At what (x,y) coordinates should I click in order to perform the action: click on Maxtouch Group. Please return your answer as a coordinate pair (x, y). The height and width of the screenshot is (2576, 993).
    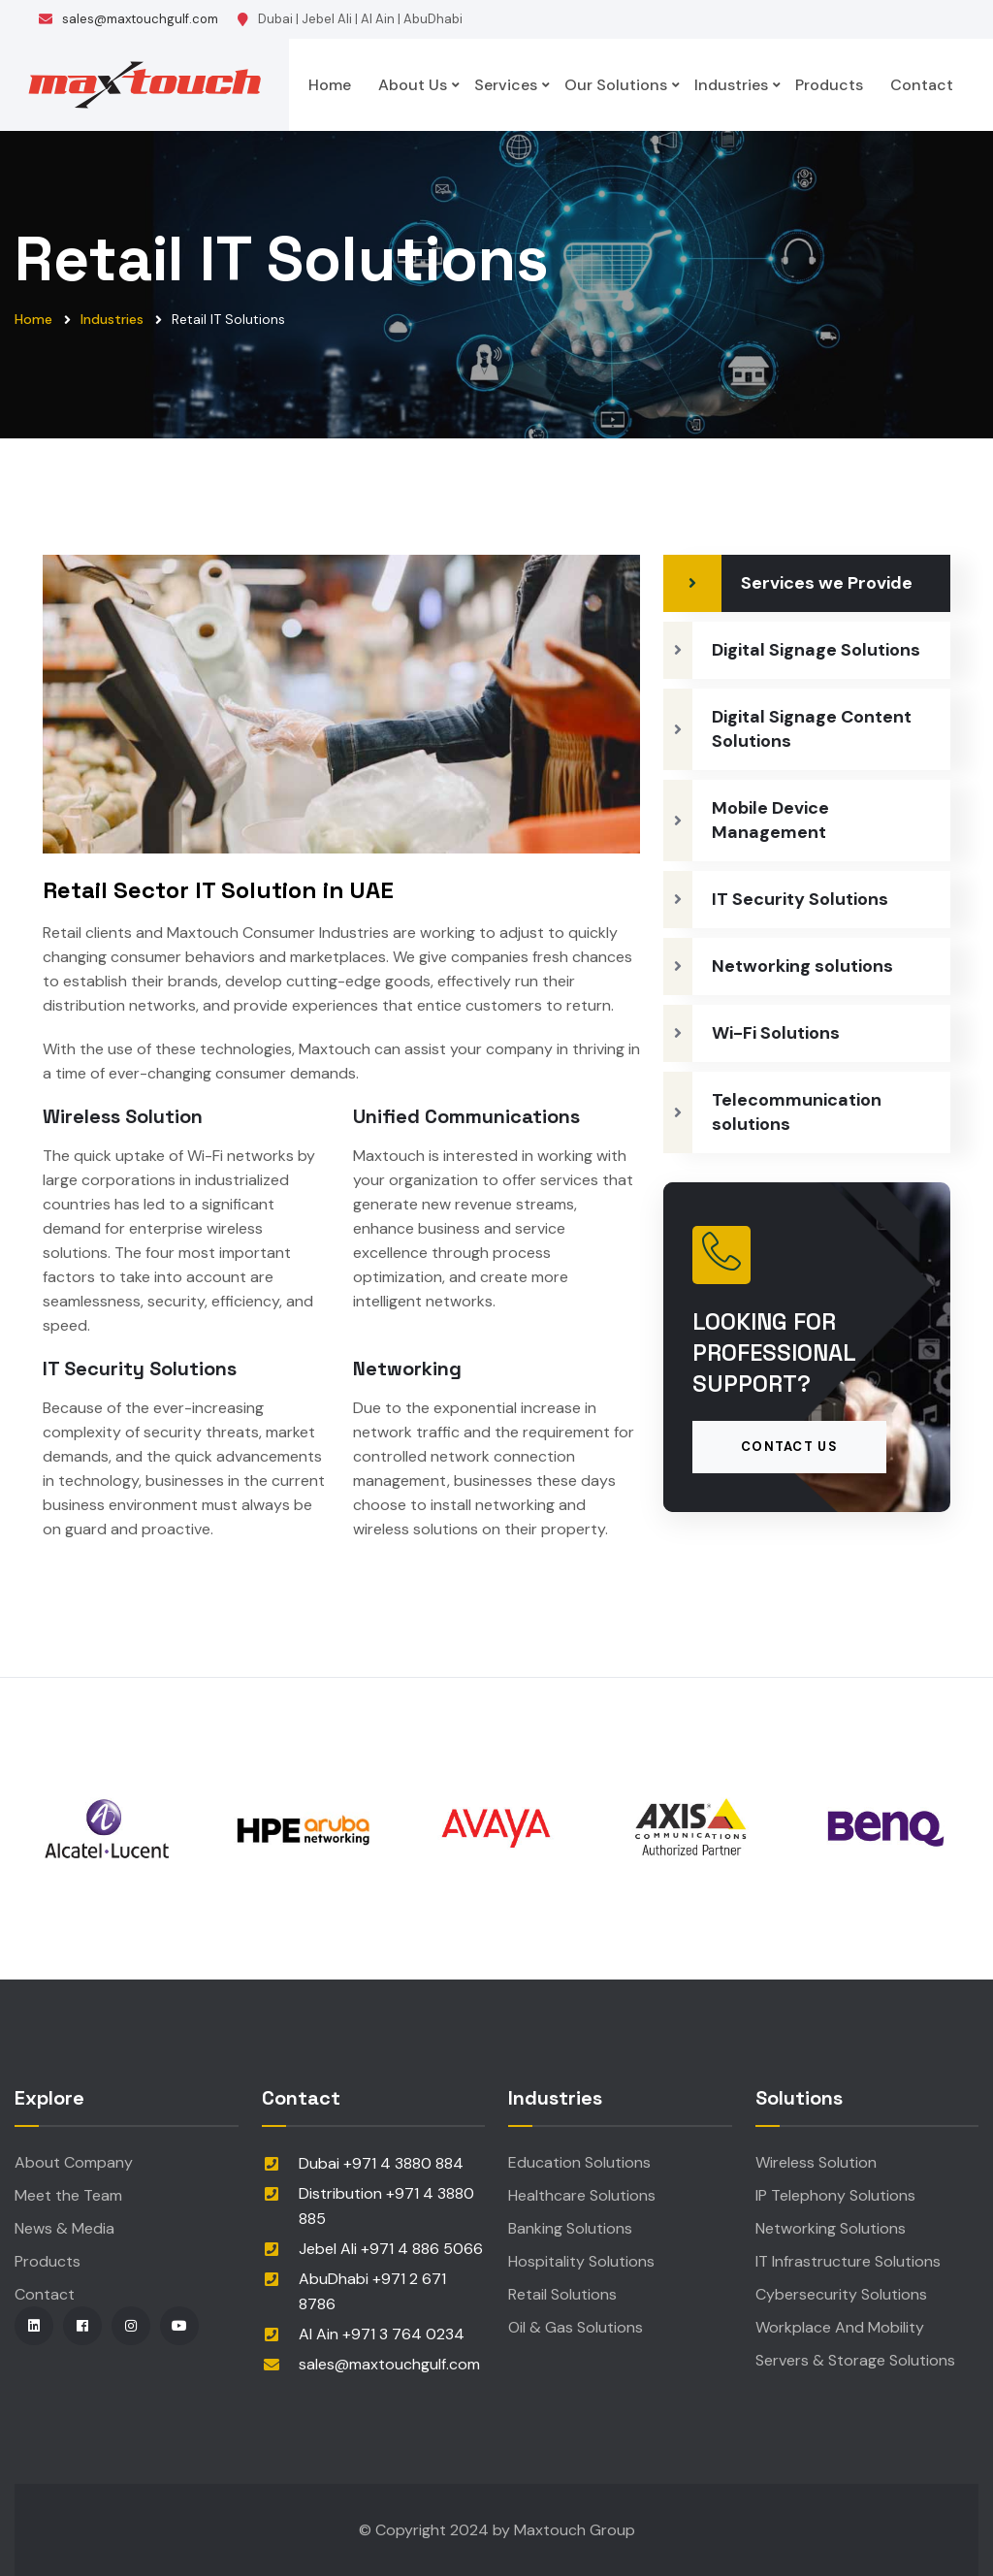
    Looking at the image, I should click on (574, 2530).